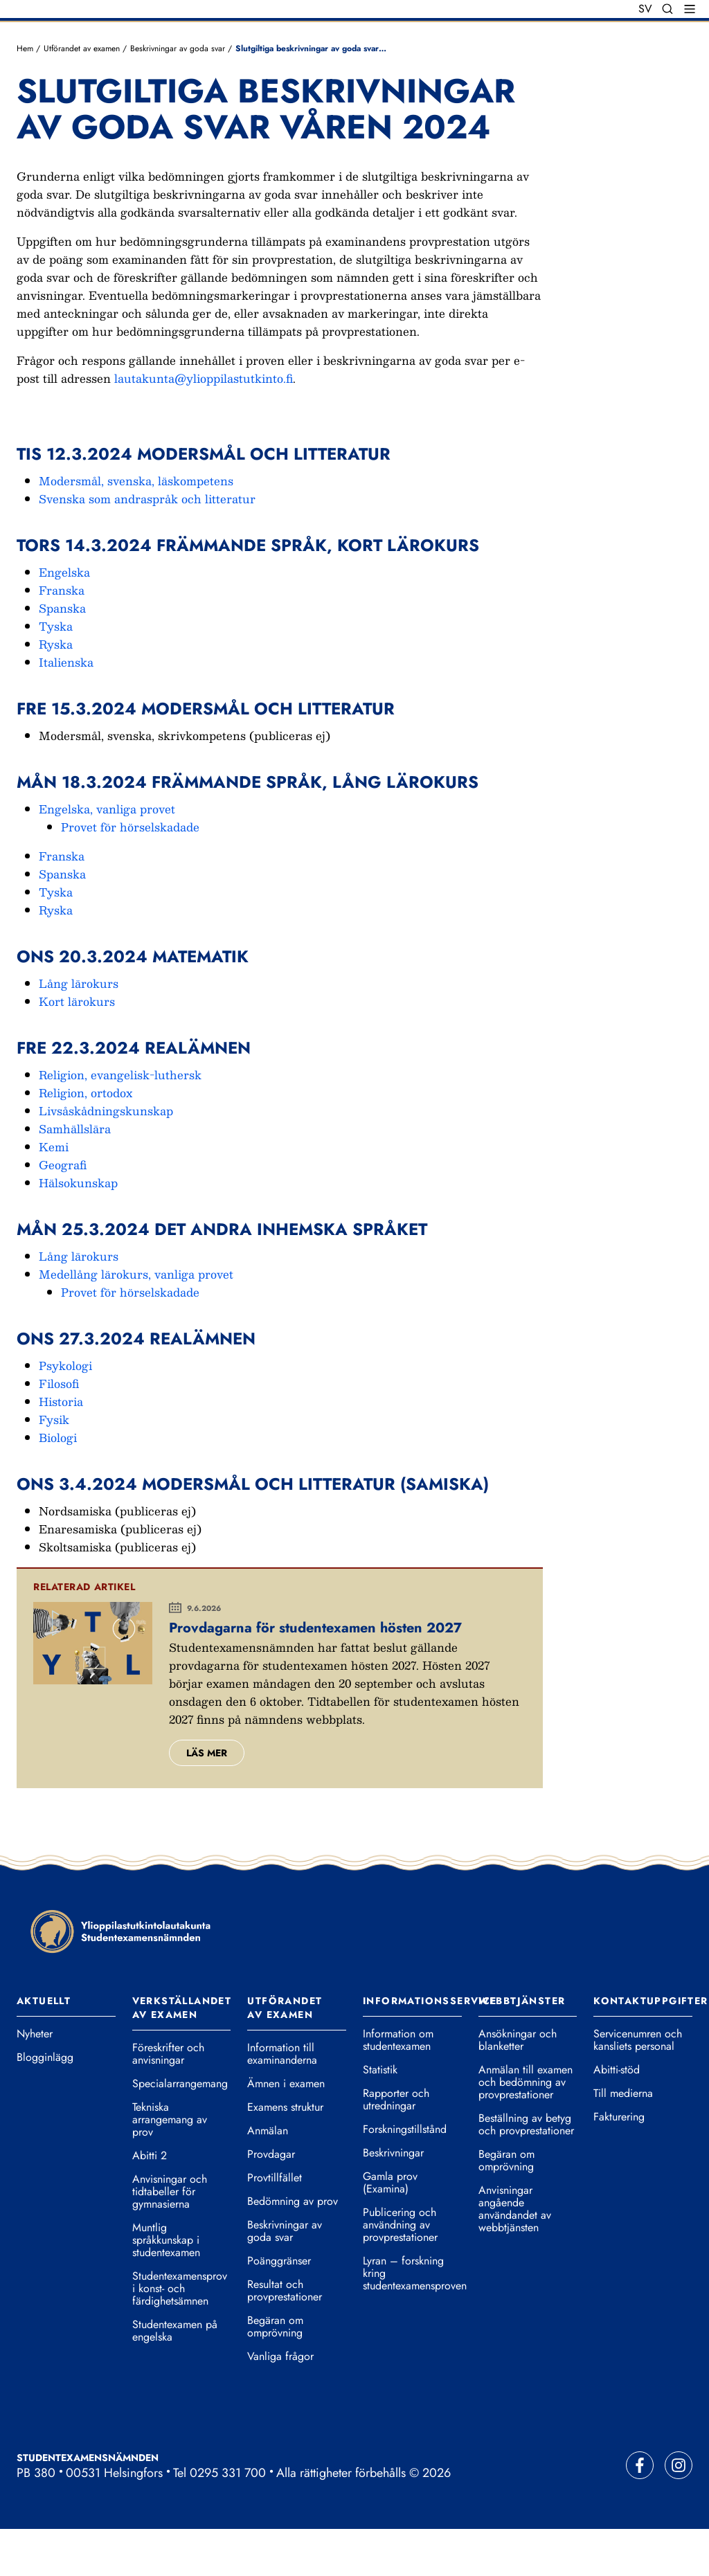 This screenshot has width=709, height=2576. Describe the element at coordinates (149, 2203) in the screenshot. I see `Abitti 2` at that location.